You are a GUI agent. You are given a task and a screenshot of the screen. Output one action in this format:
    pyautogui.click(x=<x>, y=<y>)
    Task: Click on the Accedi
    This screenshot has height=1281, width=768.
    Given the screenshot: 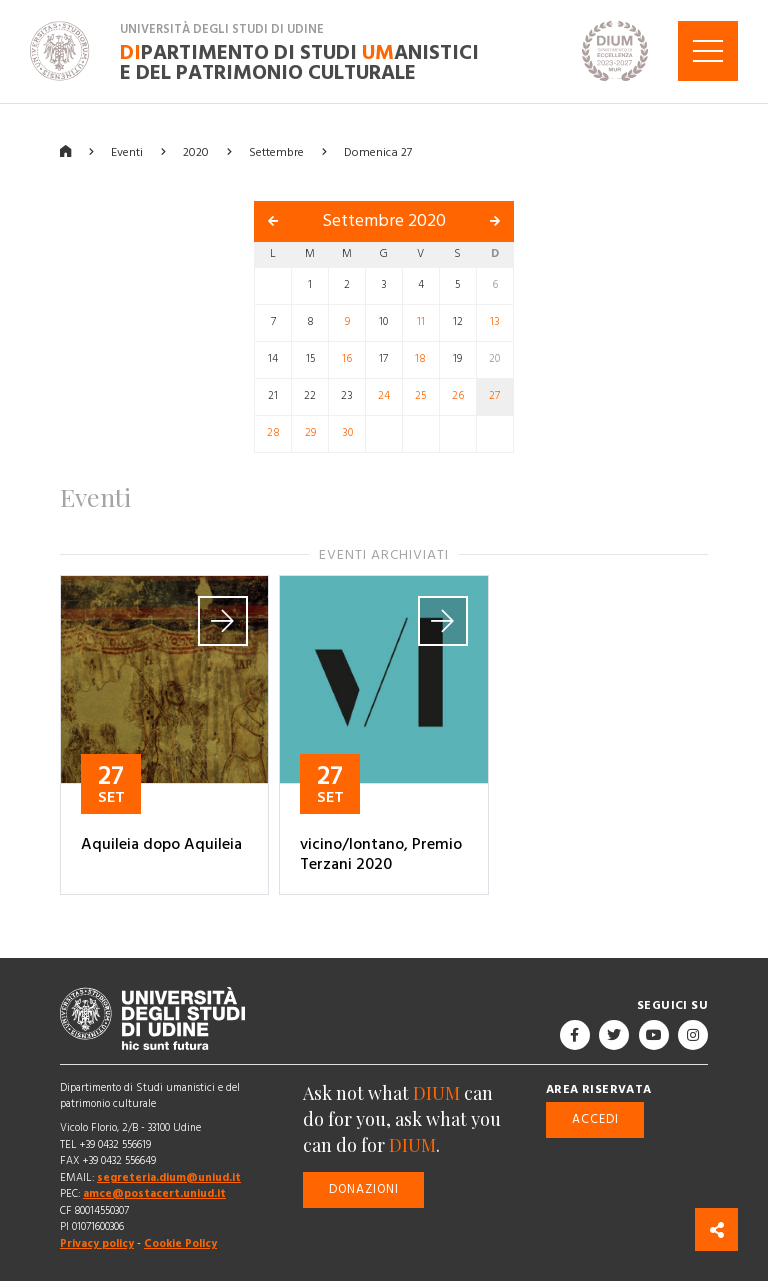 What is the action you would take?
    pyautogui.click(x=595, y=1118)
    